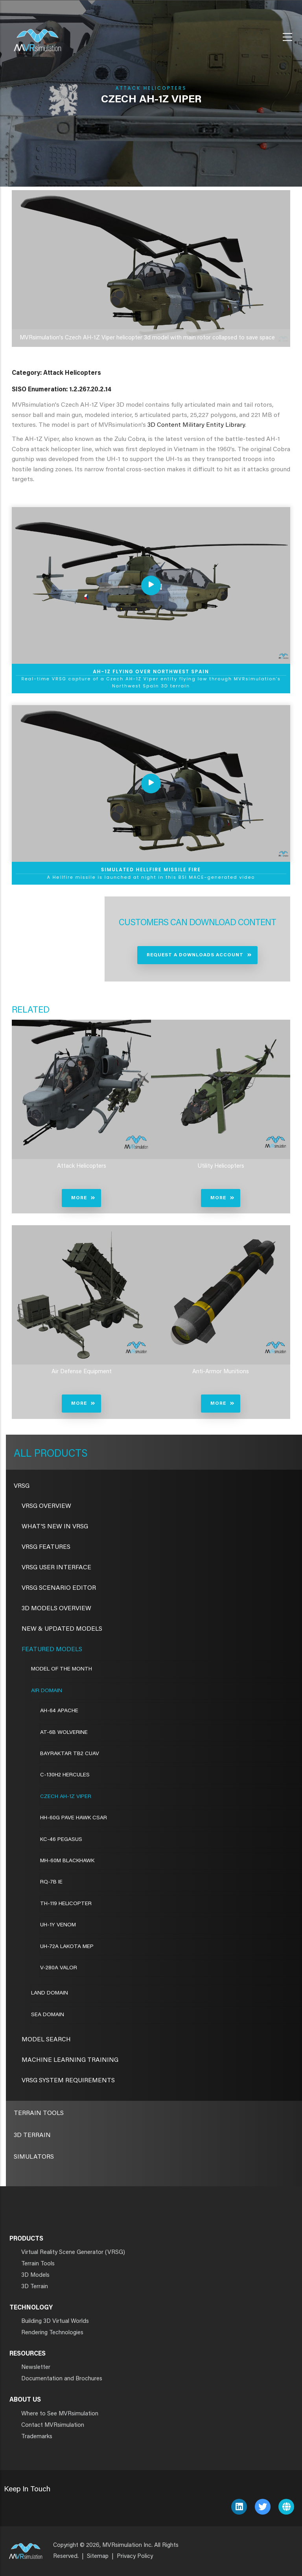 The image size is (302, 2576). What do you see at coordinates (69, 1754) in the screenshot?
I see `Bayraktar TB2 CUAV` at bounding box center [69, 1754].